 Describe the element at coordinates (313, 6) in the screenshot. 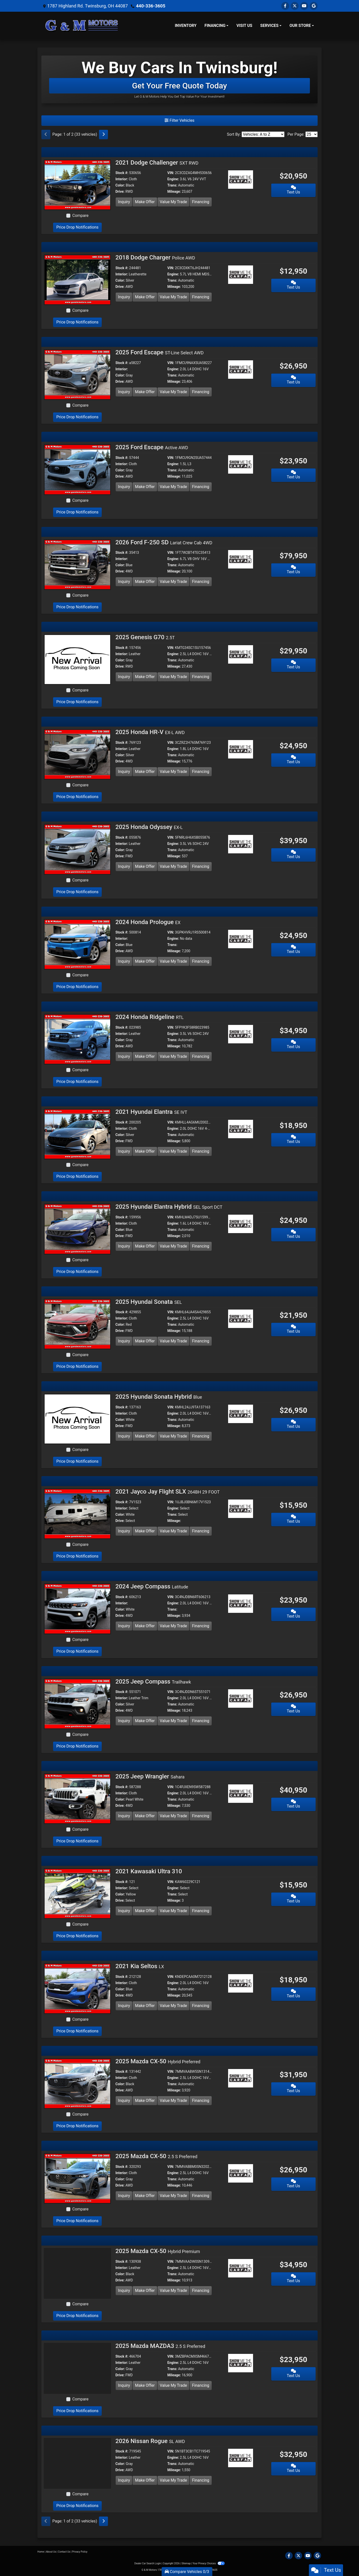

I see `[Follow Us on Google]` at that location.